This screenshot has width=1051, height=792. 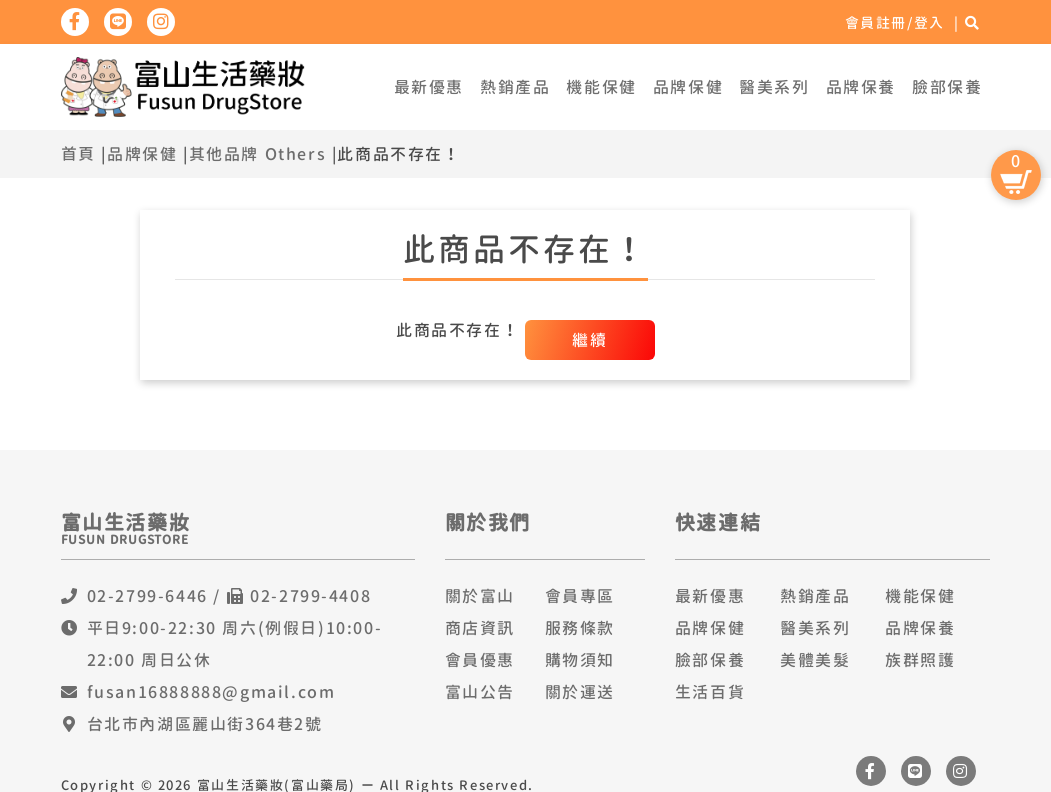 I want to click on 臉部保養, so click(x=947, y=87).